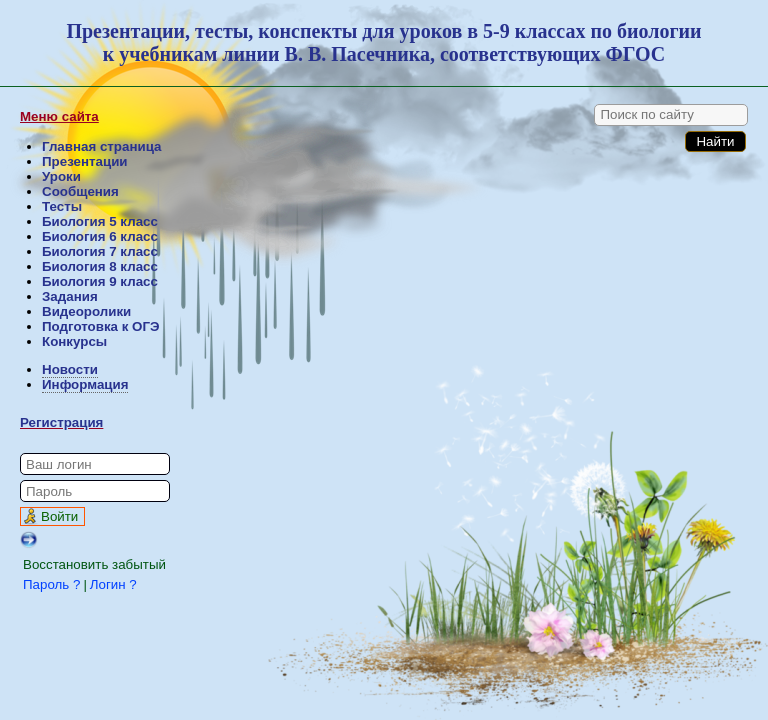 The height and width of the screenshot is (720, 768). What do you see at coordinates (100, 326) in the screenshot?
I see `Подготовка к ОГЭ` at bounding box center [100, 326].